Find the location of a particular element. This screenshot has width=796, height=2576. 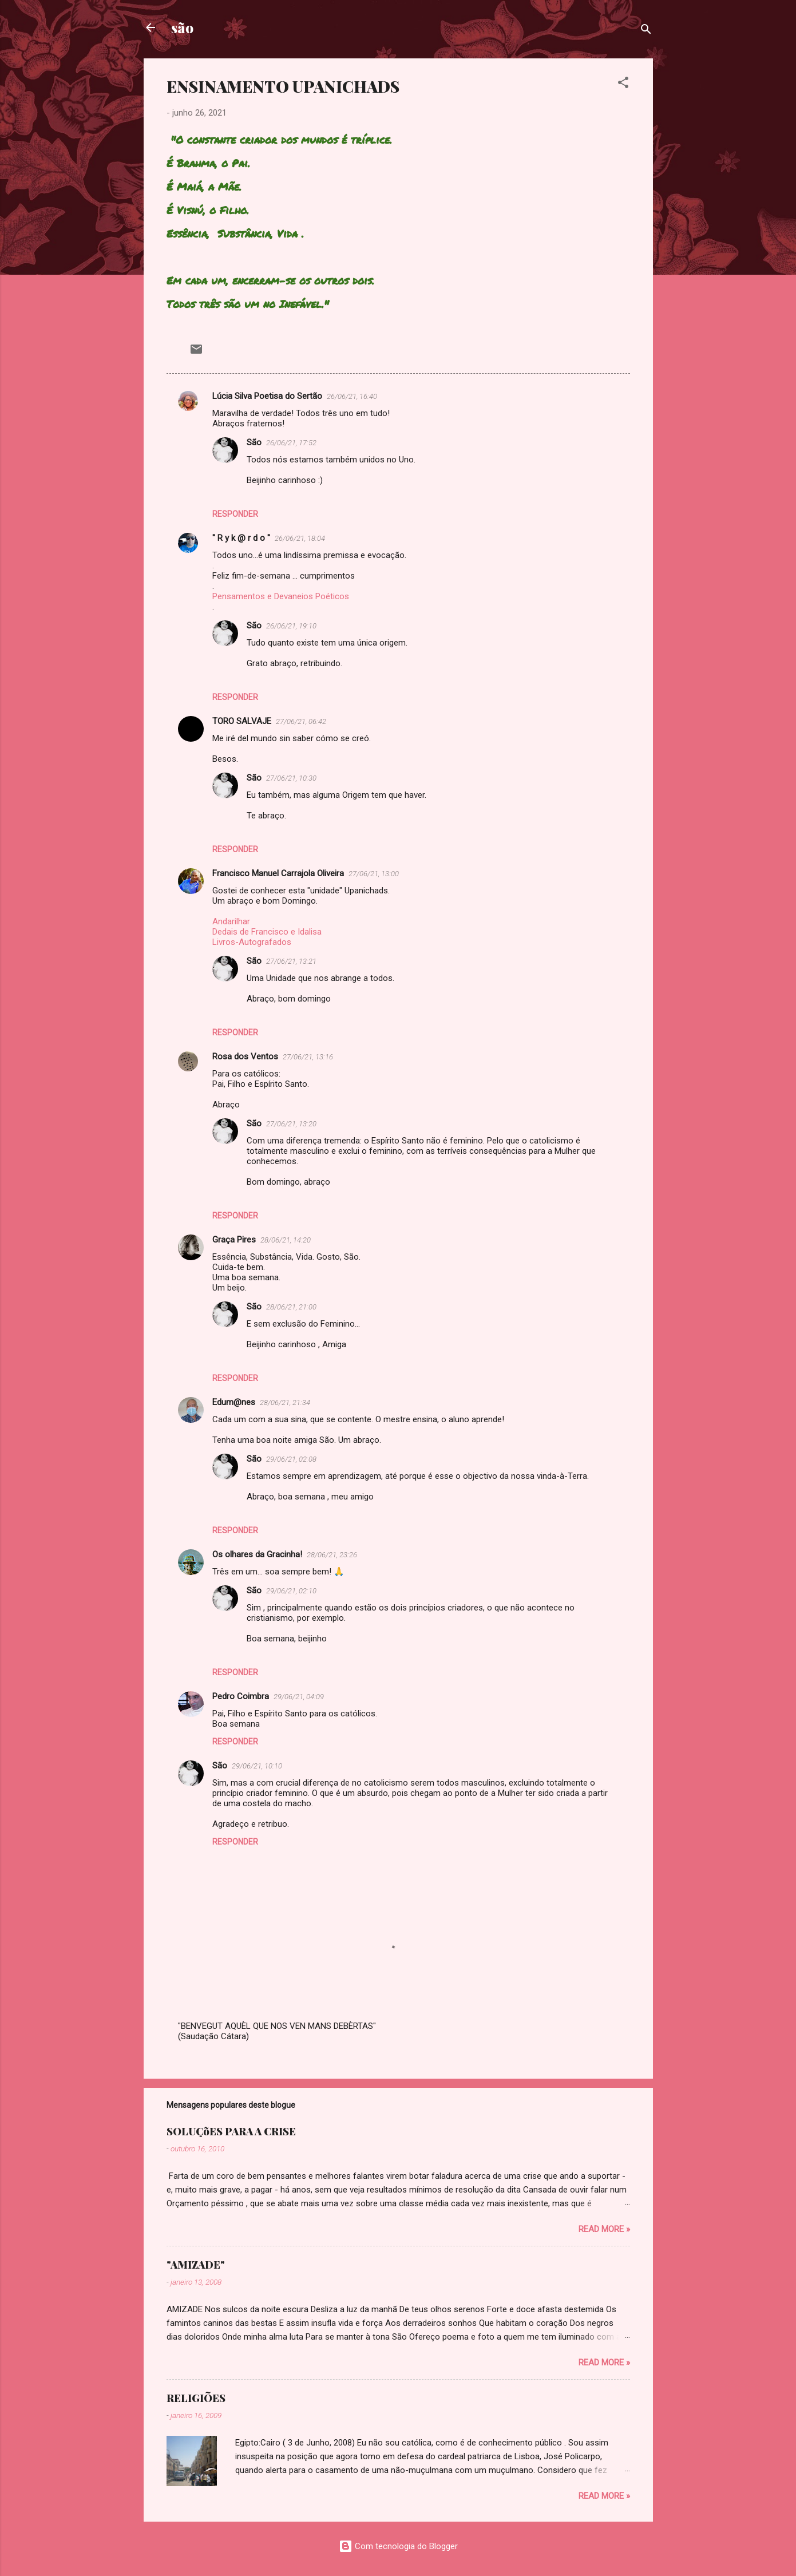

RELIGIÕES is located at coordinates (196, 2398).